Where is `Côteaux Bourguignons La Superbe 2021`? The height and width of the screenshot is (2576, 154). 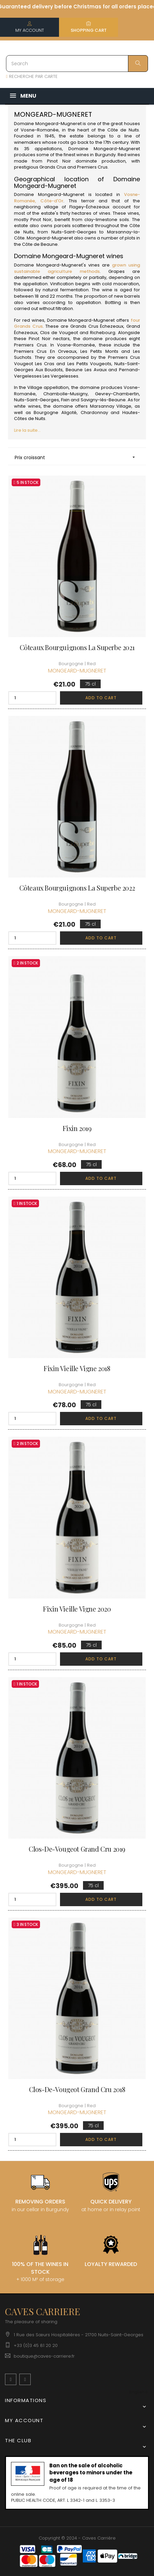
Côteaux Bourguignons La Superbe 2021 is located at coordinates (77, 647).